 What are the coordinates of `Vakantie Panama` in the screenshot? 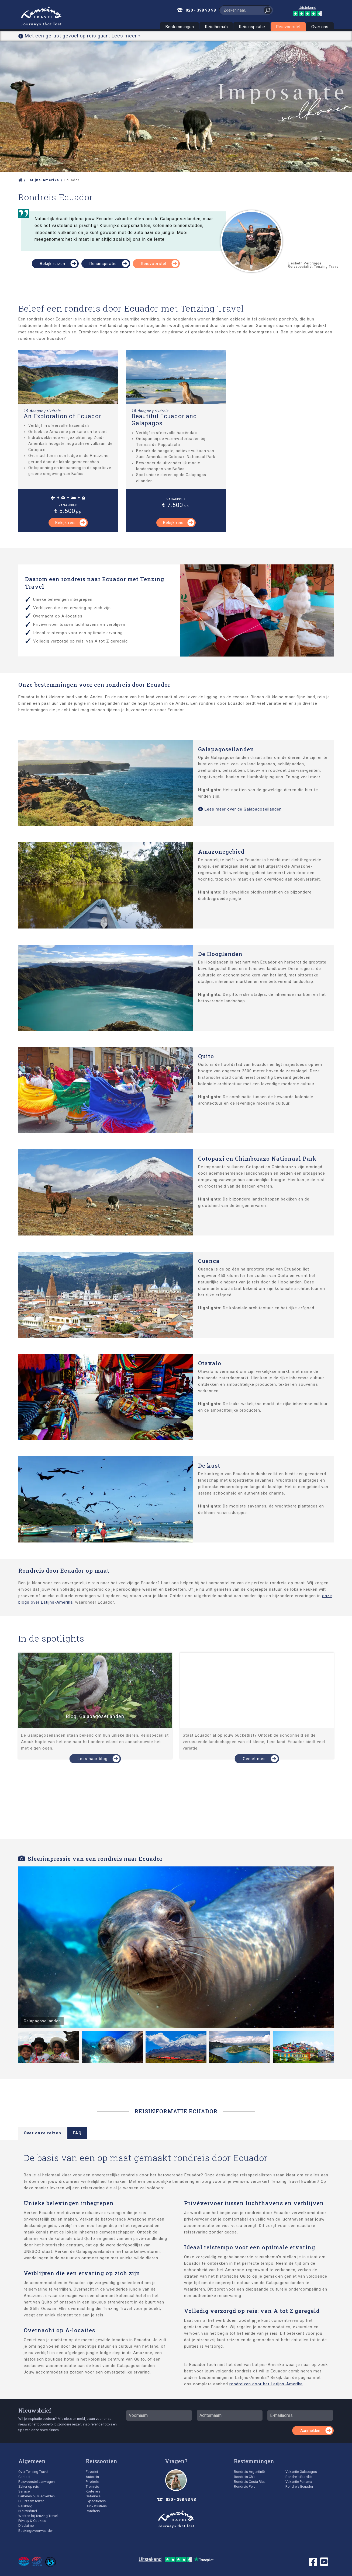 It's located at (298, 2482).